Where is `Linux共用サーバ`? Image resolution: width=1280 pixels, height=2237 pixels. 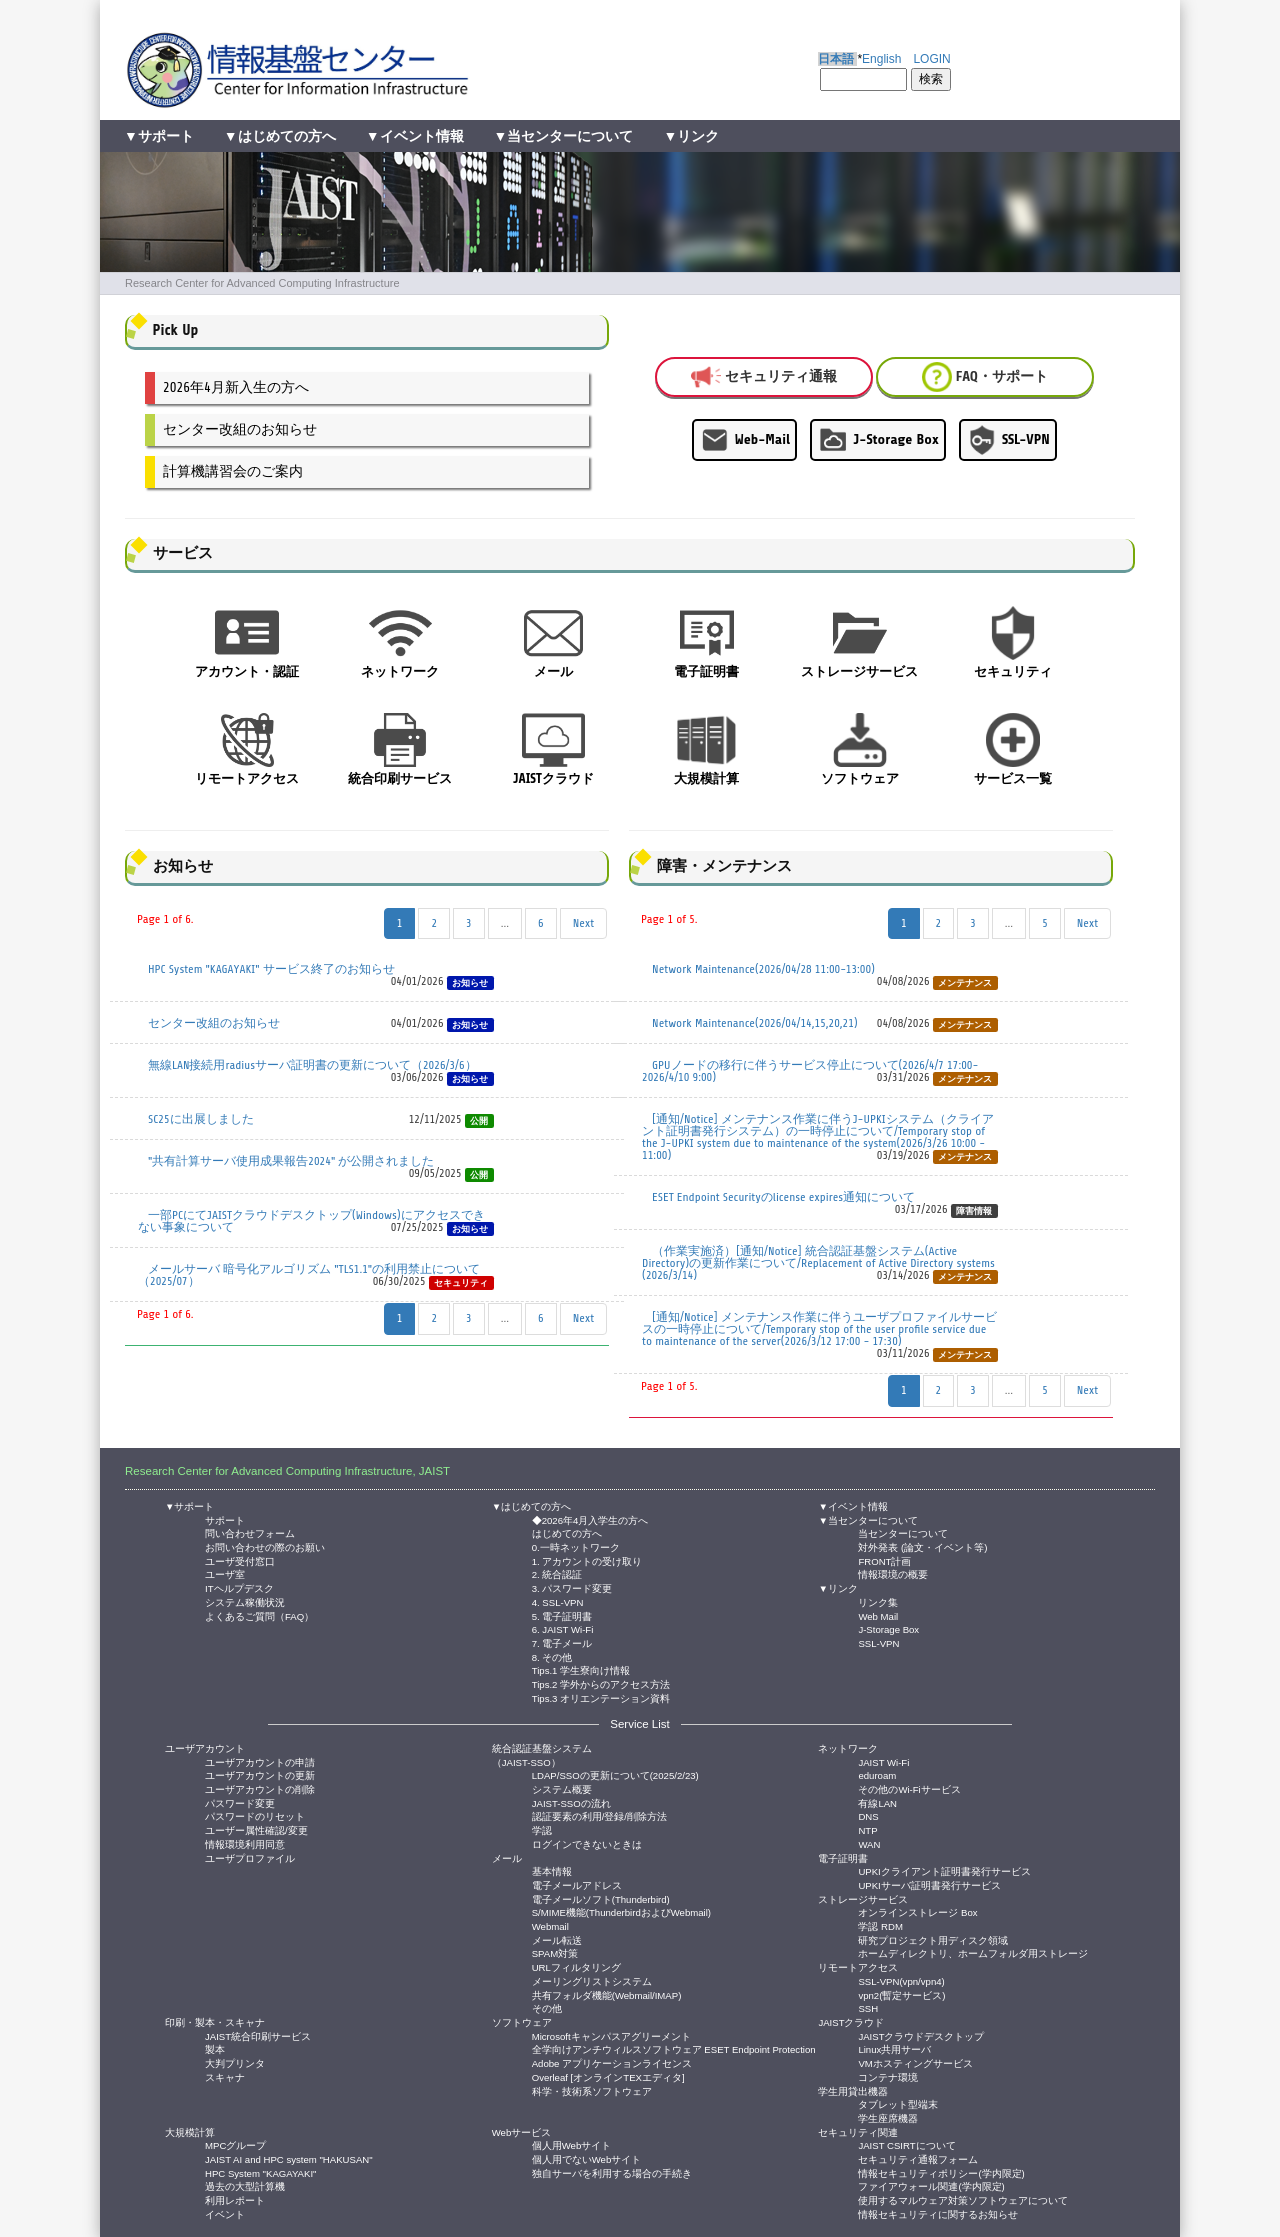 Linux共用サーバ is located at coordinates (894, 2048).